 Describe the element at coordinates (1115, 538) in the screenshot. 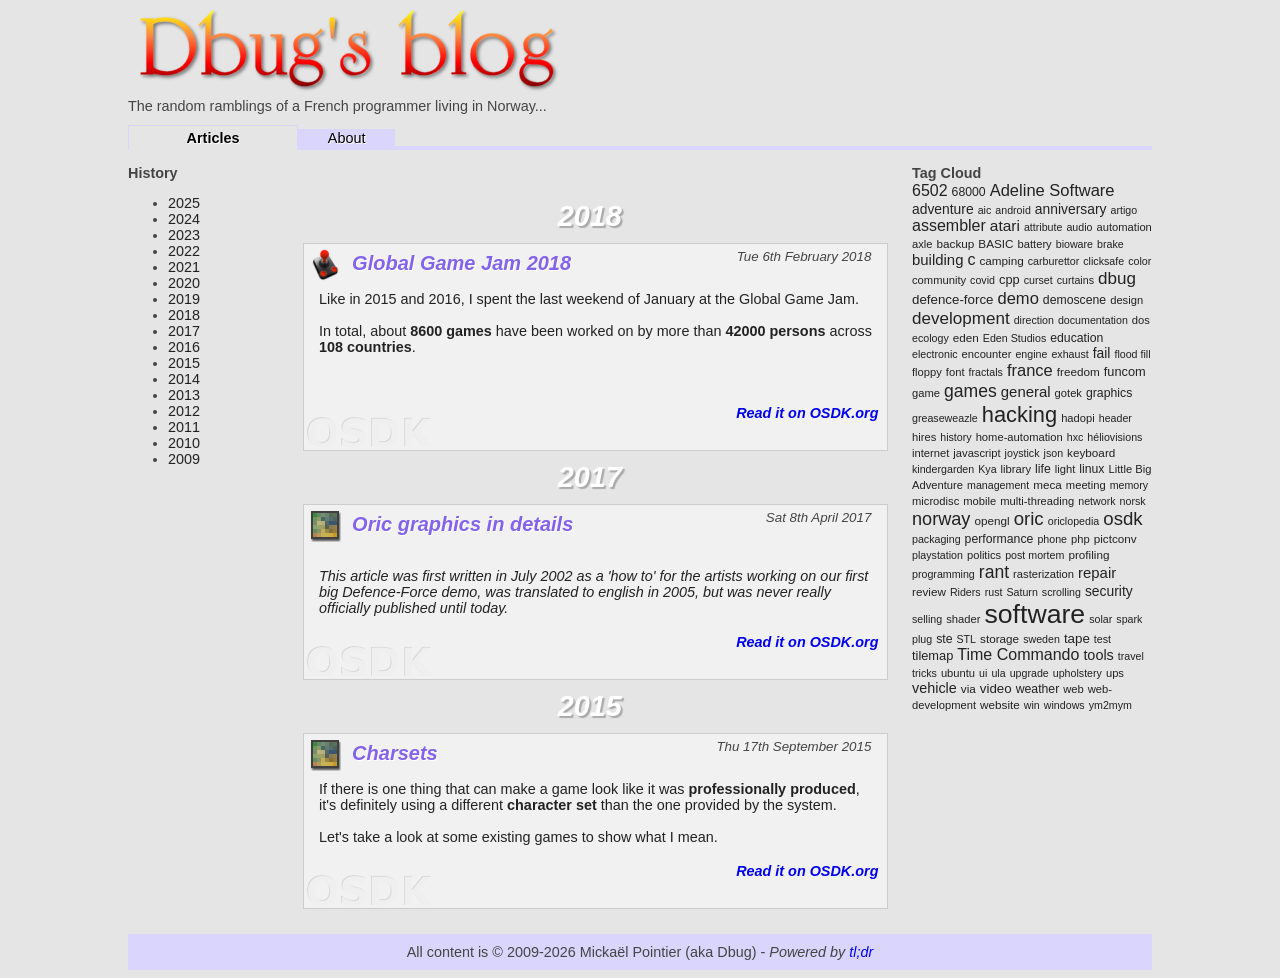

I see `pictconv` at that location.